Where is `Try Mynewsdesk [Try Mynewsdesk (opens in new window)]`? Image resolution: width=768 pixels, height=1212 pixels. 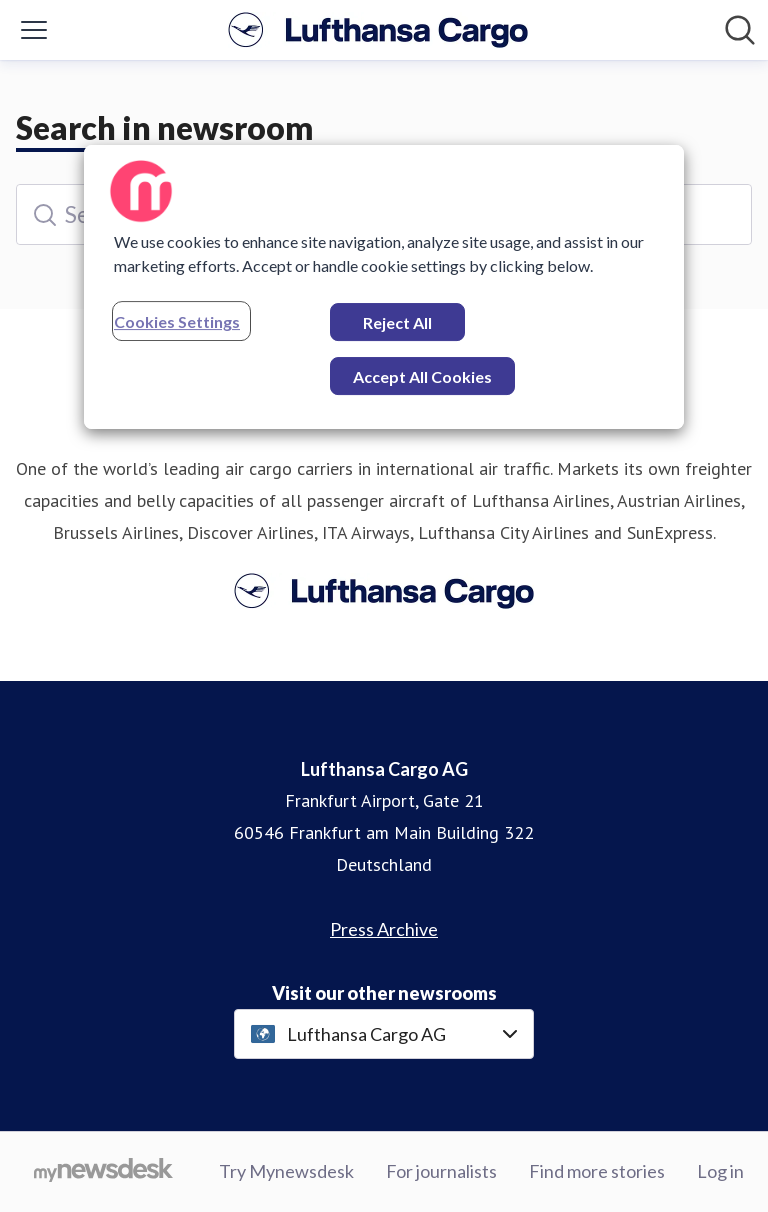
Try Mynewsdesk [Try Mynewsdesk (opens in new window)] is located at coordinates (286, 1171).